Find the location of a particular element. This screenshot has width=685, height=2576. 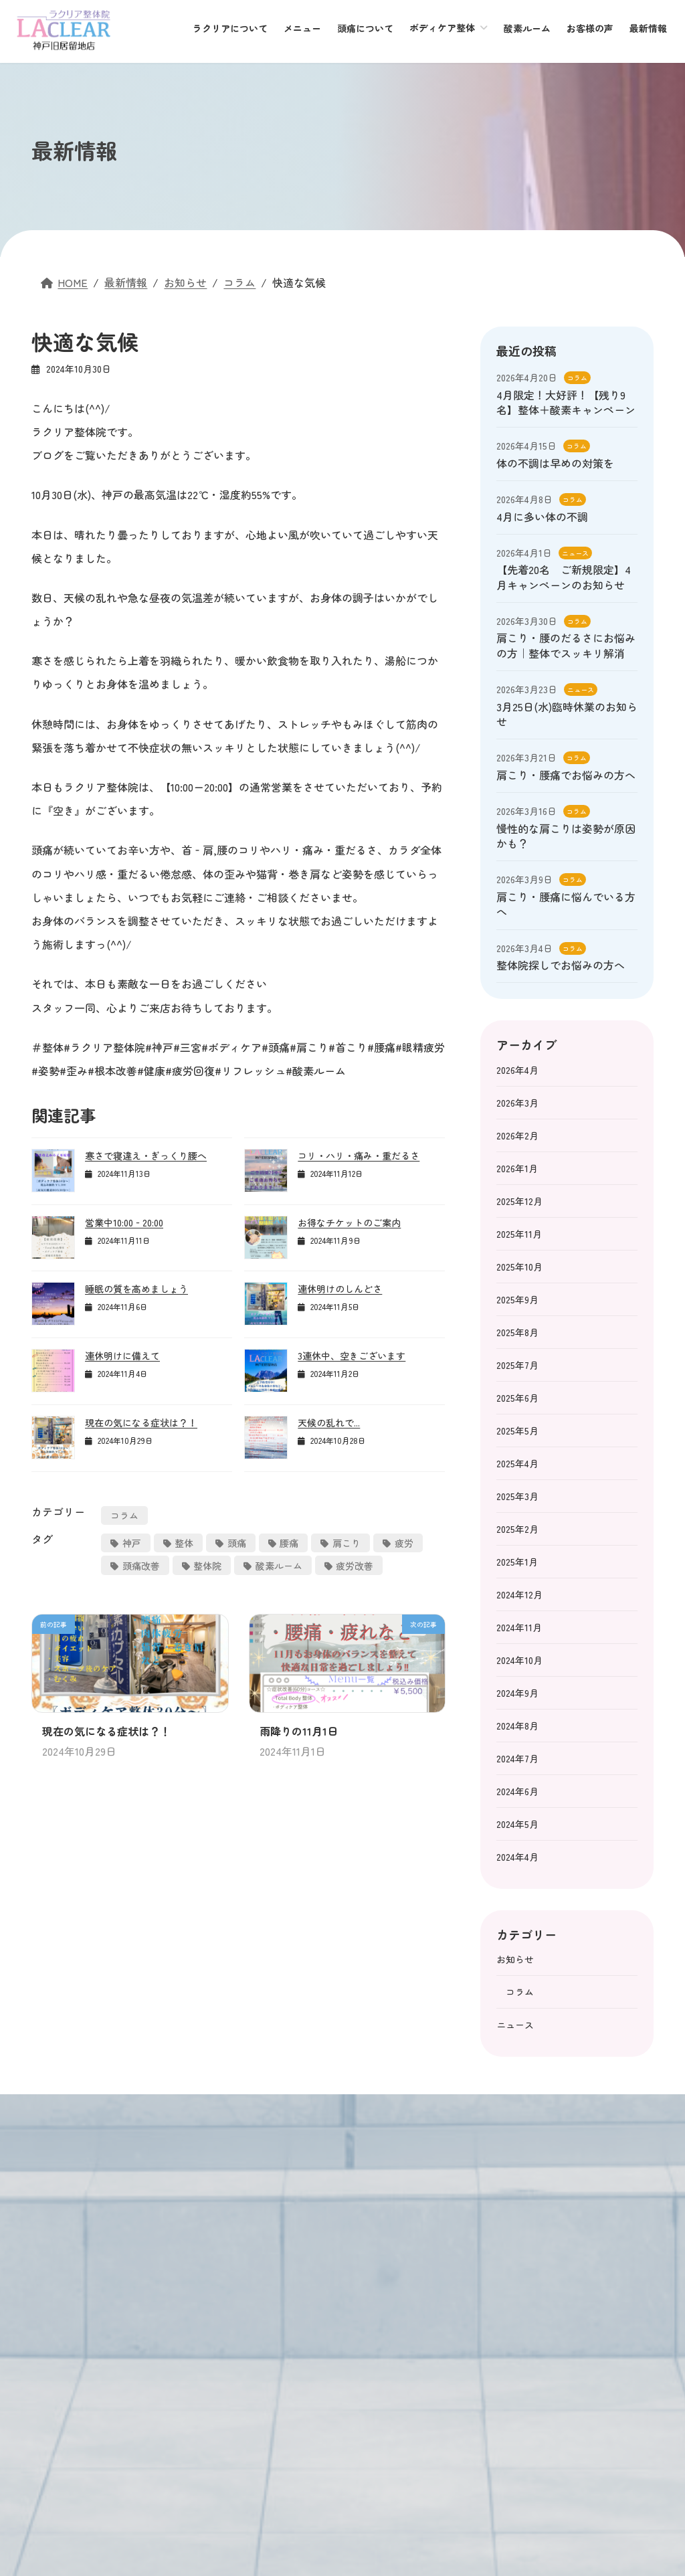

2026年1月 is located at coordinates (517, 1168).